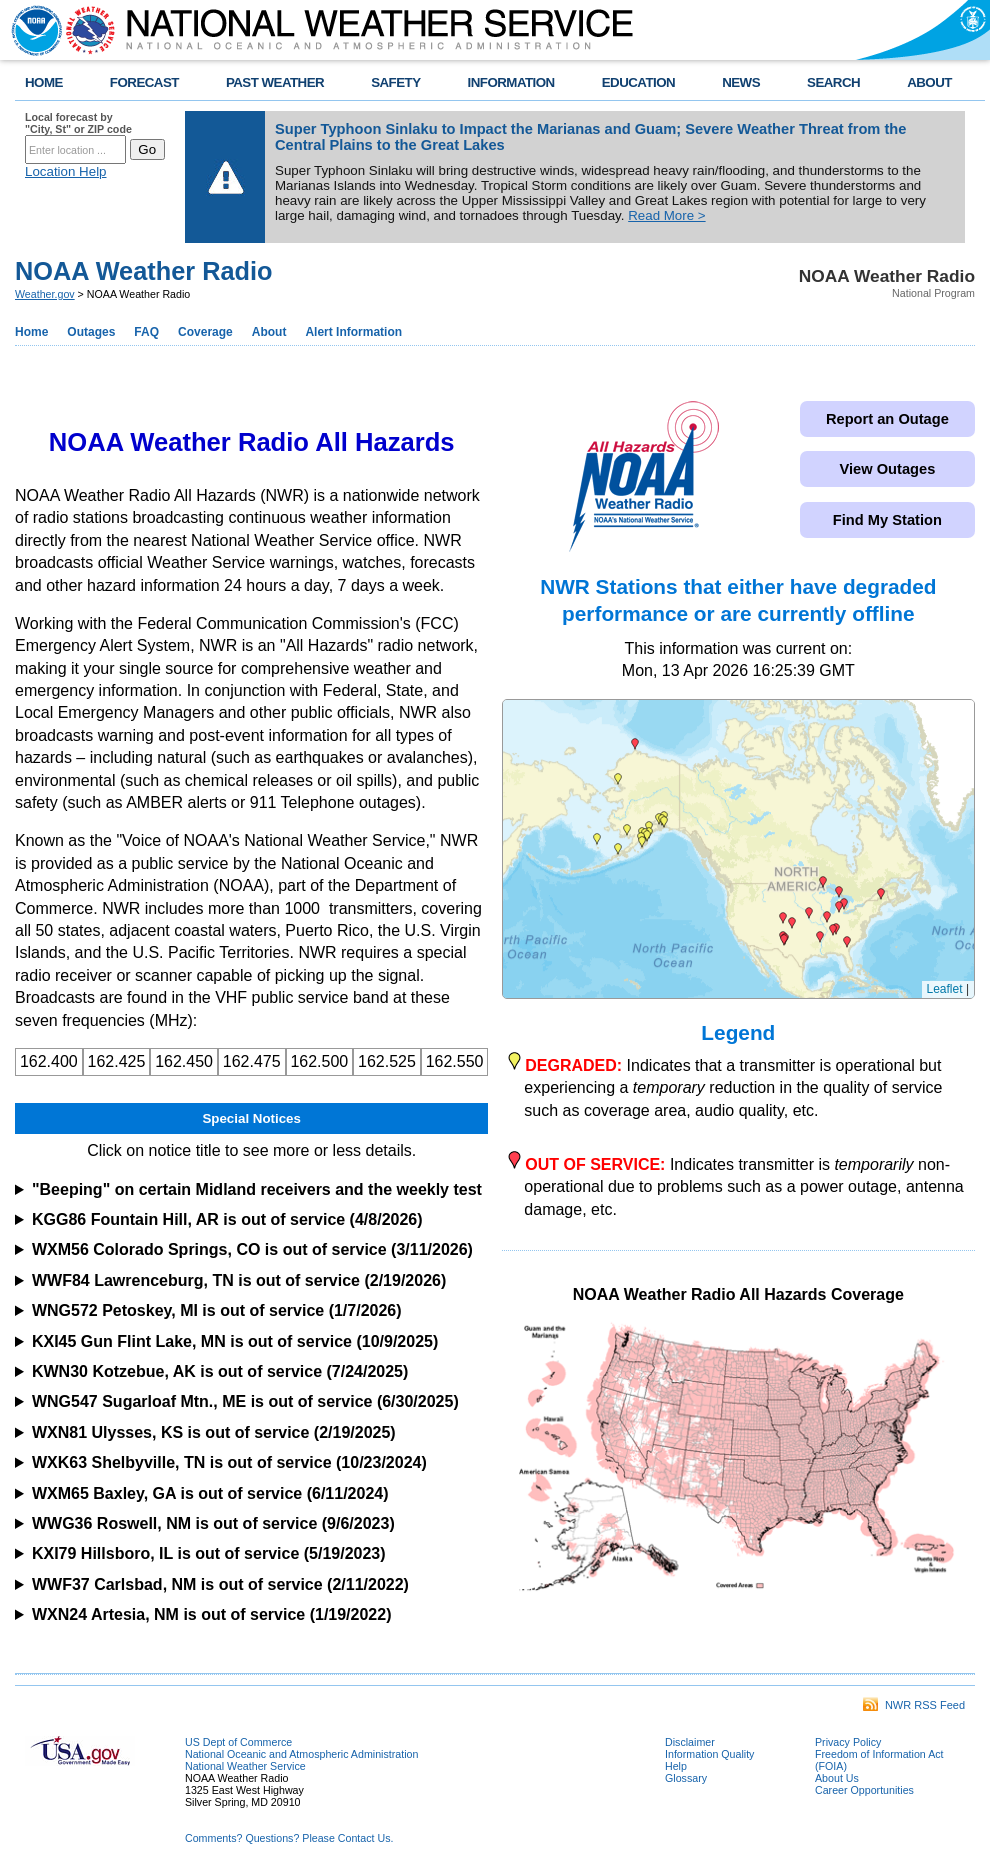 The height and width of the screenshot is (1874, 990). I want to click on Information Quality, so click(709, 1754).